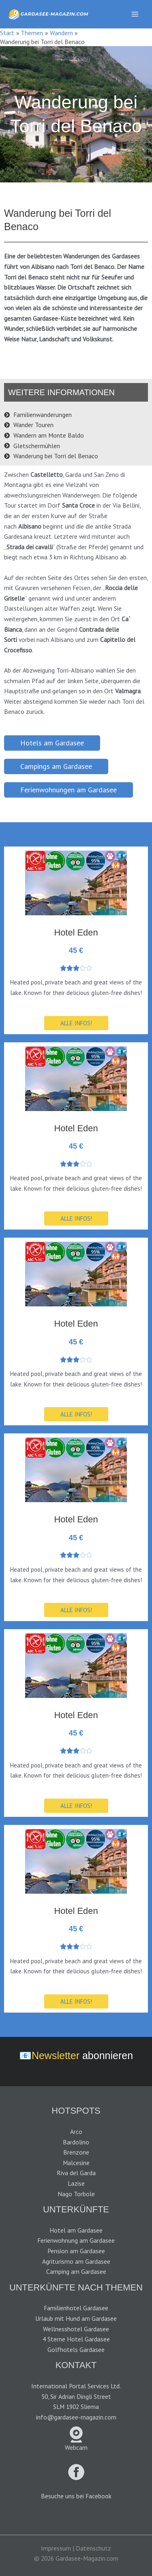 The height and width of the screenshot is (2576, 152). What do you see at coordinates (76, 2152) in the screenshot?
I see `Brenzone` at bounding box center [76, 2152].